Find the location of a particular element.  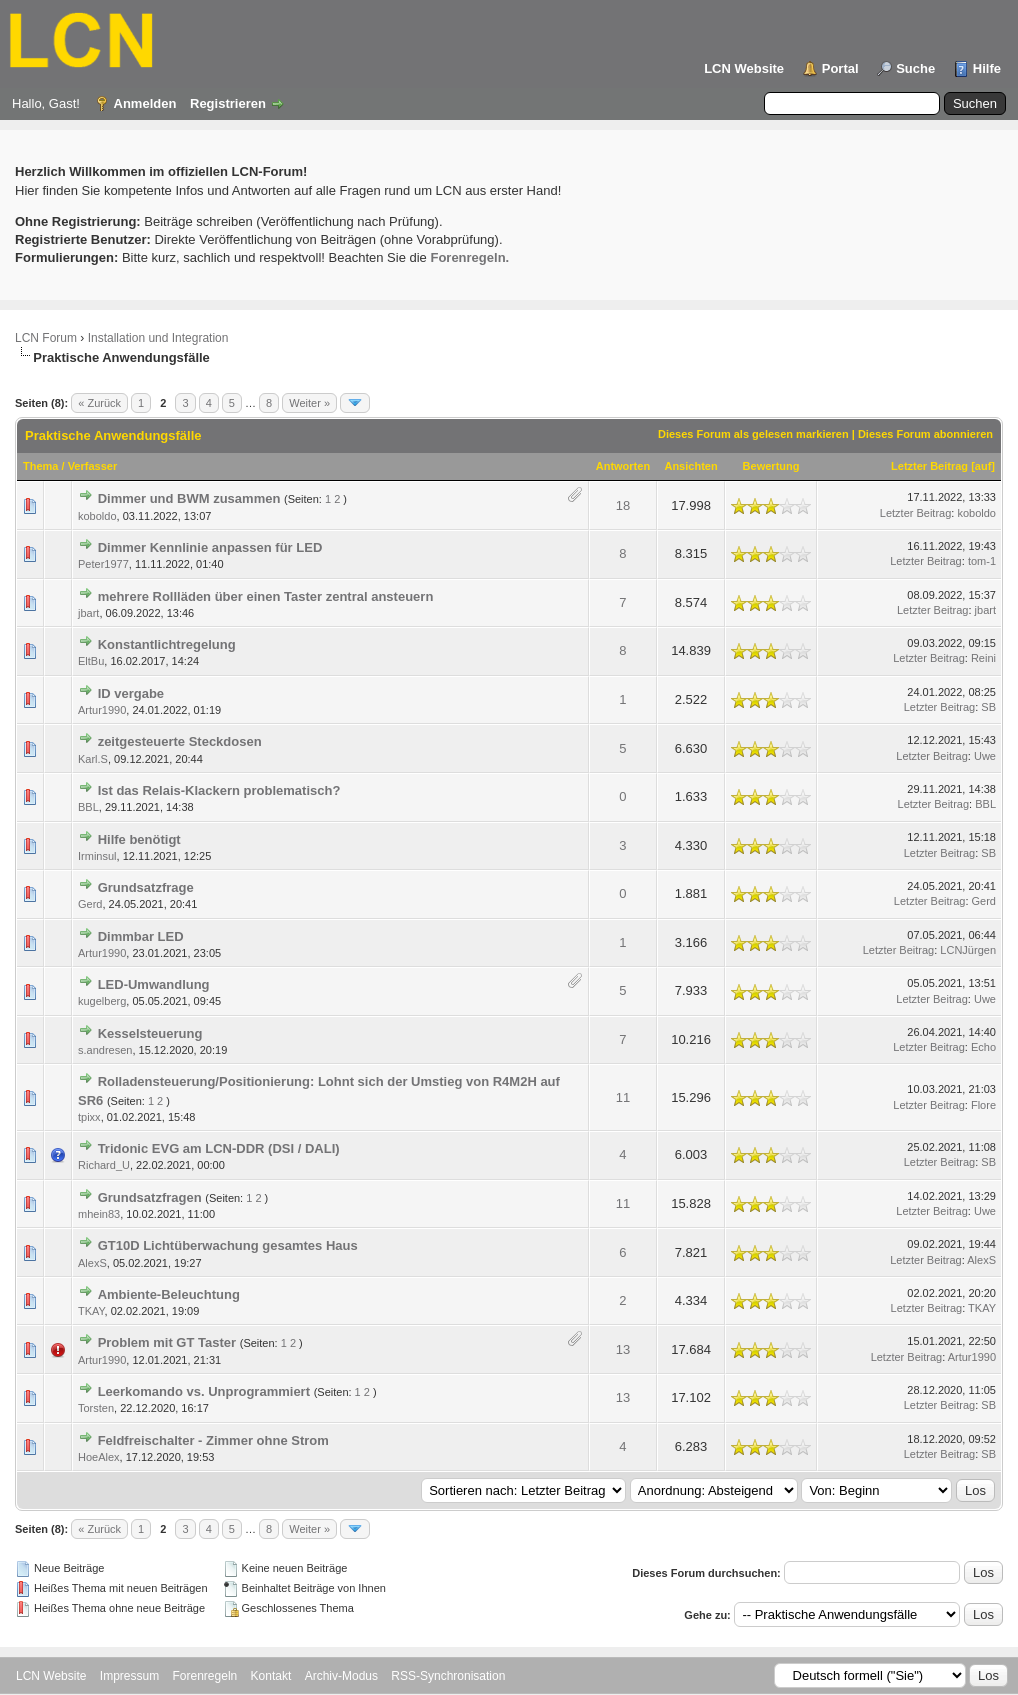

Irminsul is located at coordinates (97, 856).